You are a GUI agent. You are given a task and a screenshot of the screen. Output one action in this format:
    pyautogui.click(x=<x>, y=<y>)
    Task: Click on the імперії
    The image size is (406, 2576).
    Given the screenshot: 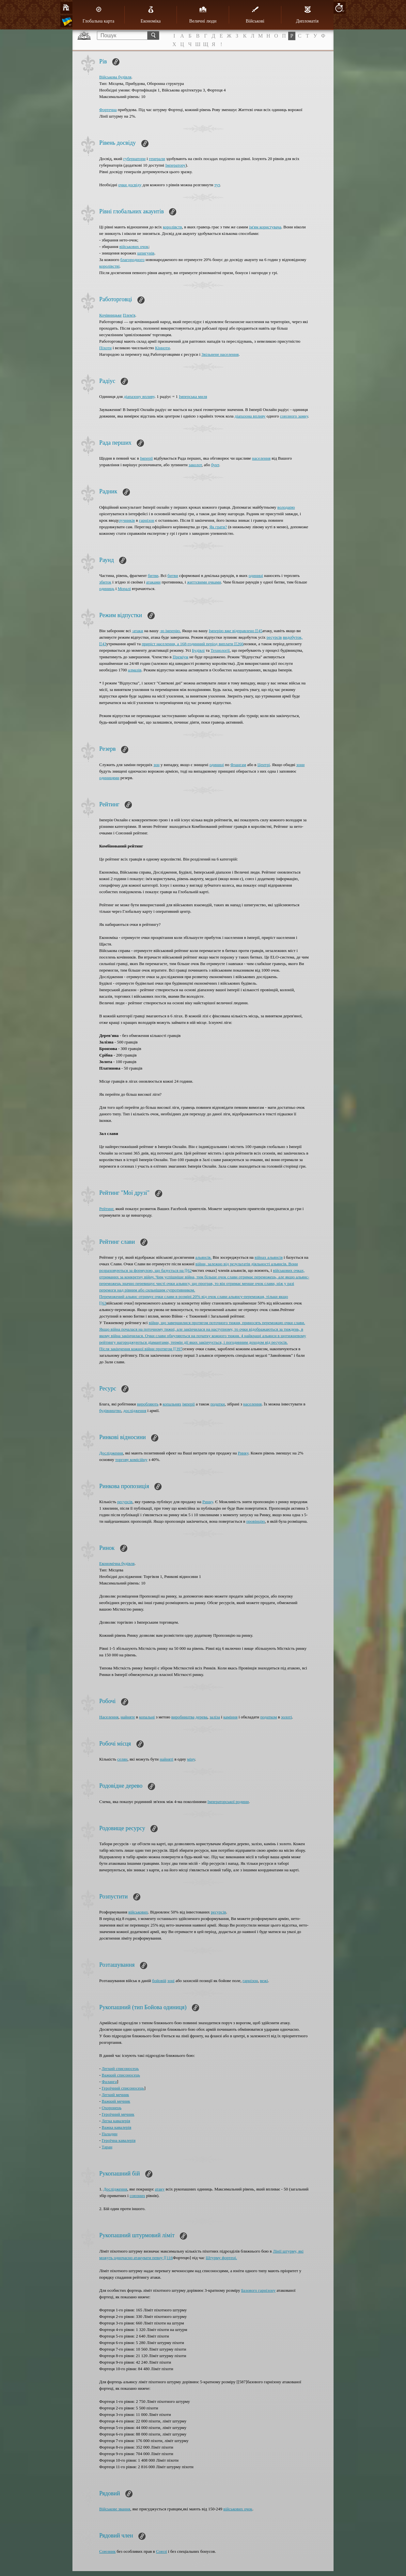 What is the action you would take?
    pyautogui.click(x=188, y=1404)
    